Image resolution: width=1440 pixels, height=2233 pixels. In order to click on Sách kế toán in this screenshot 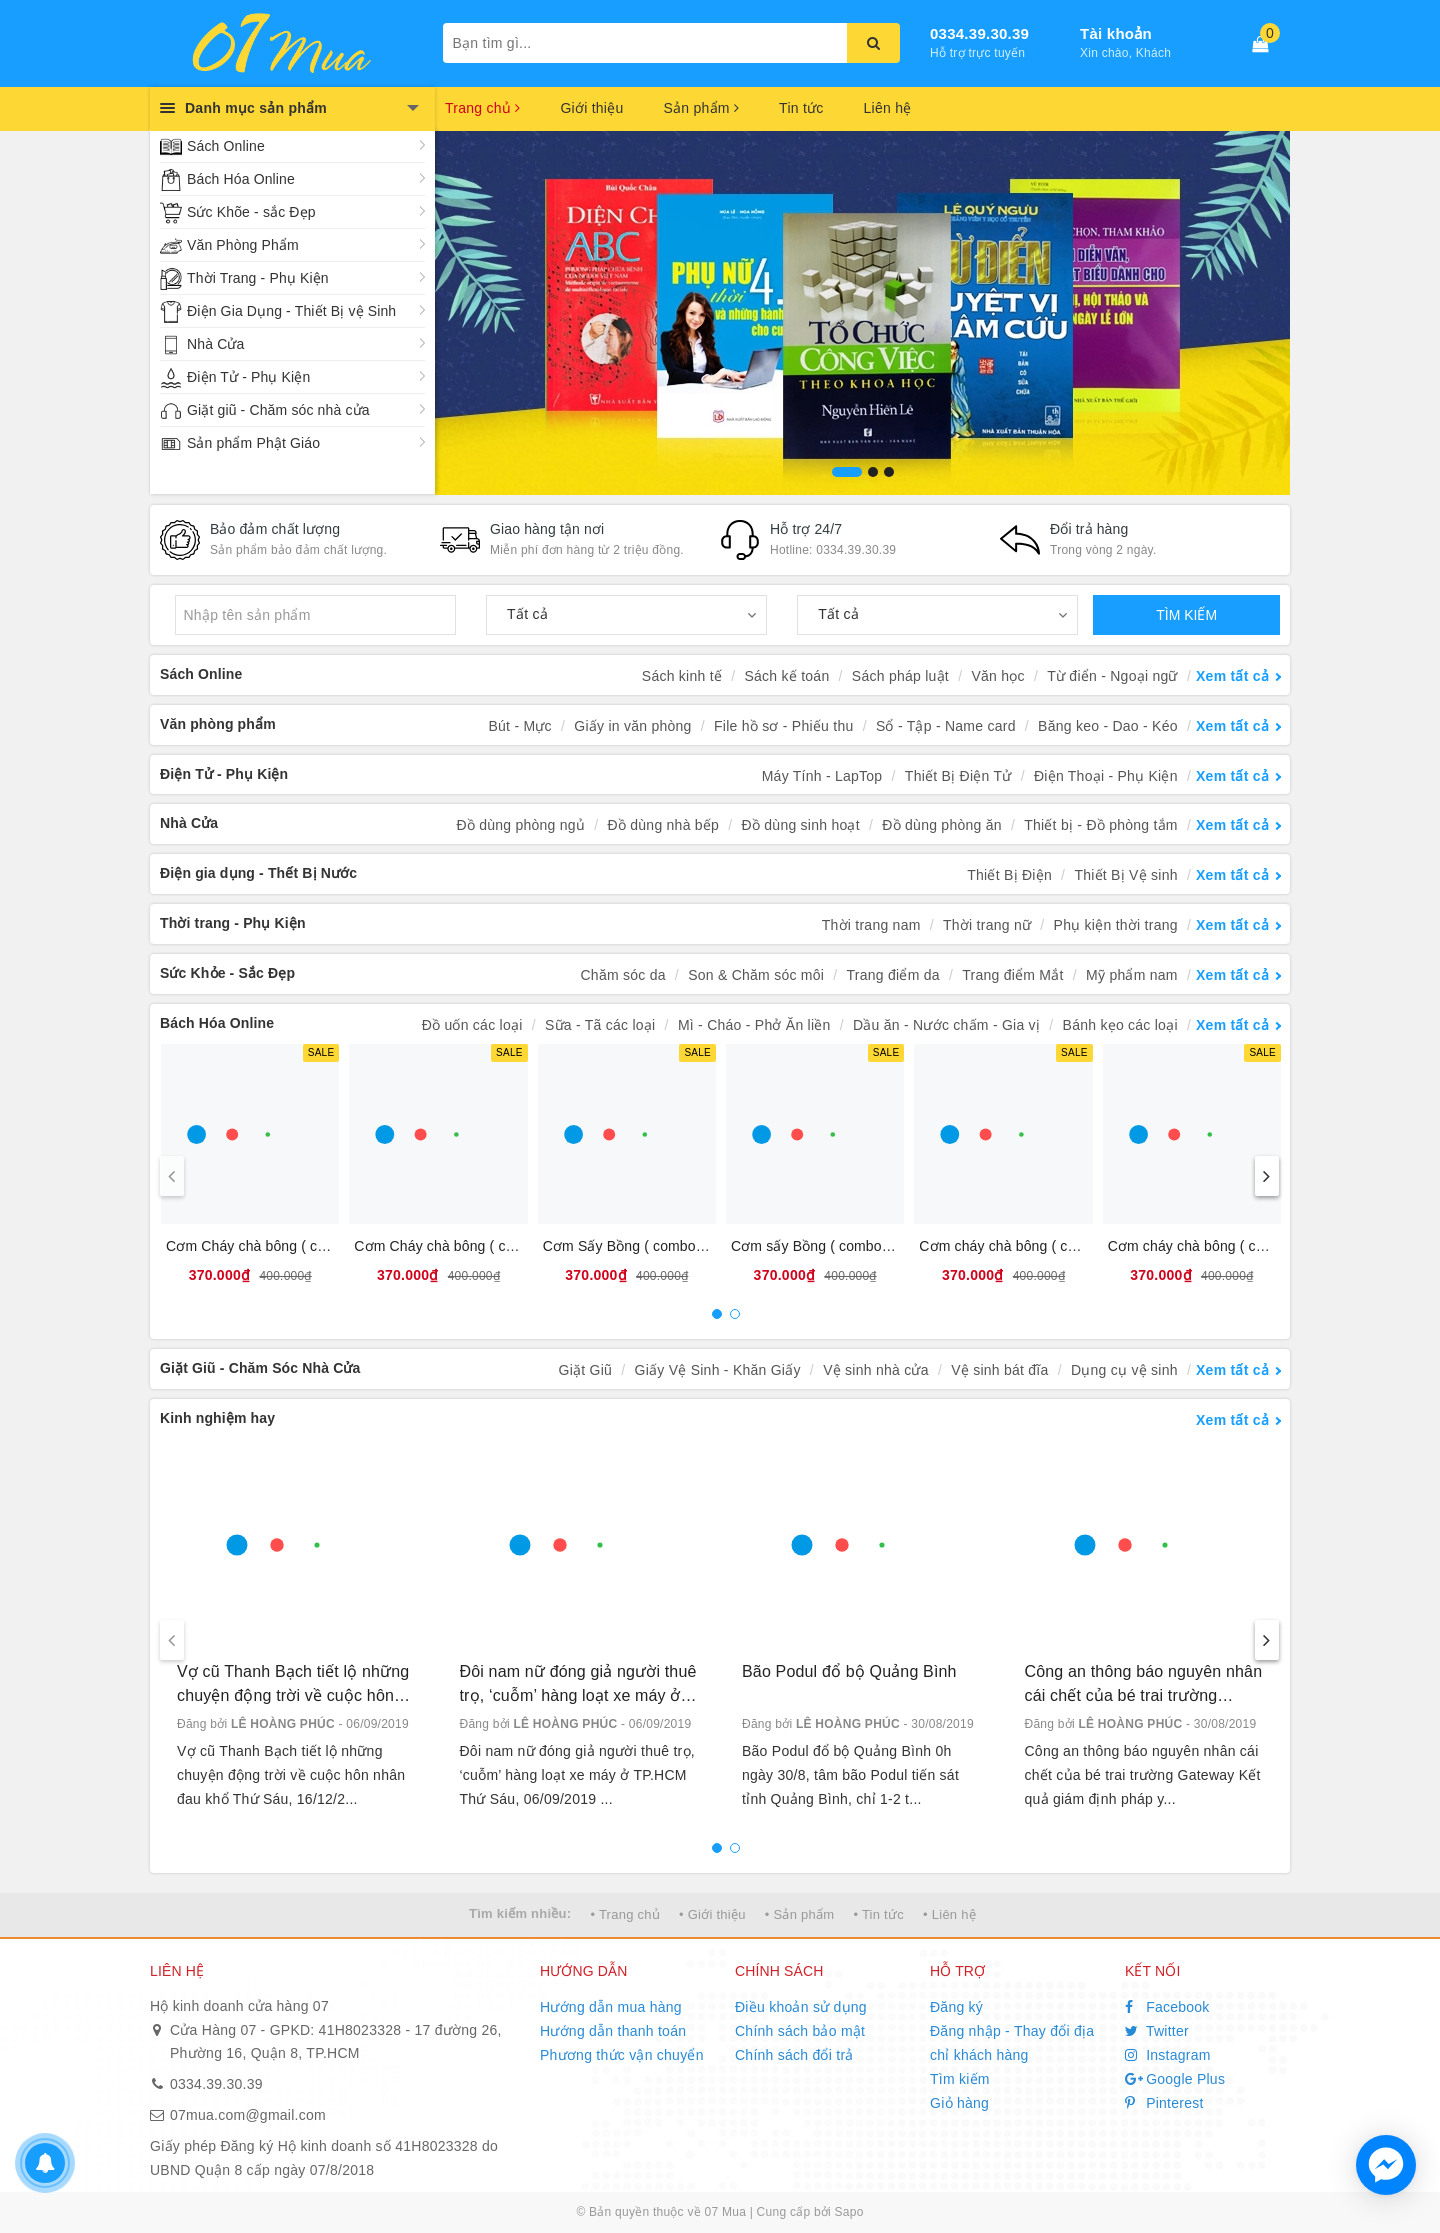, I will do `click(787, 676)`.